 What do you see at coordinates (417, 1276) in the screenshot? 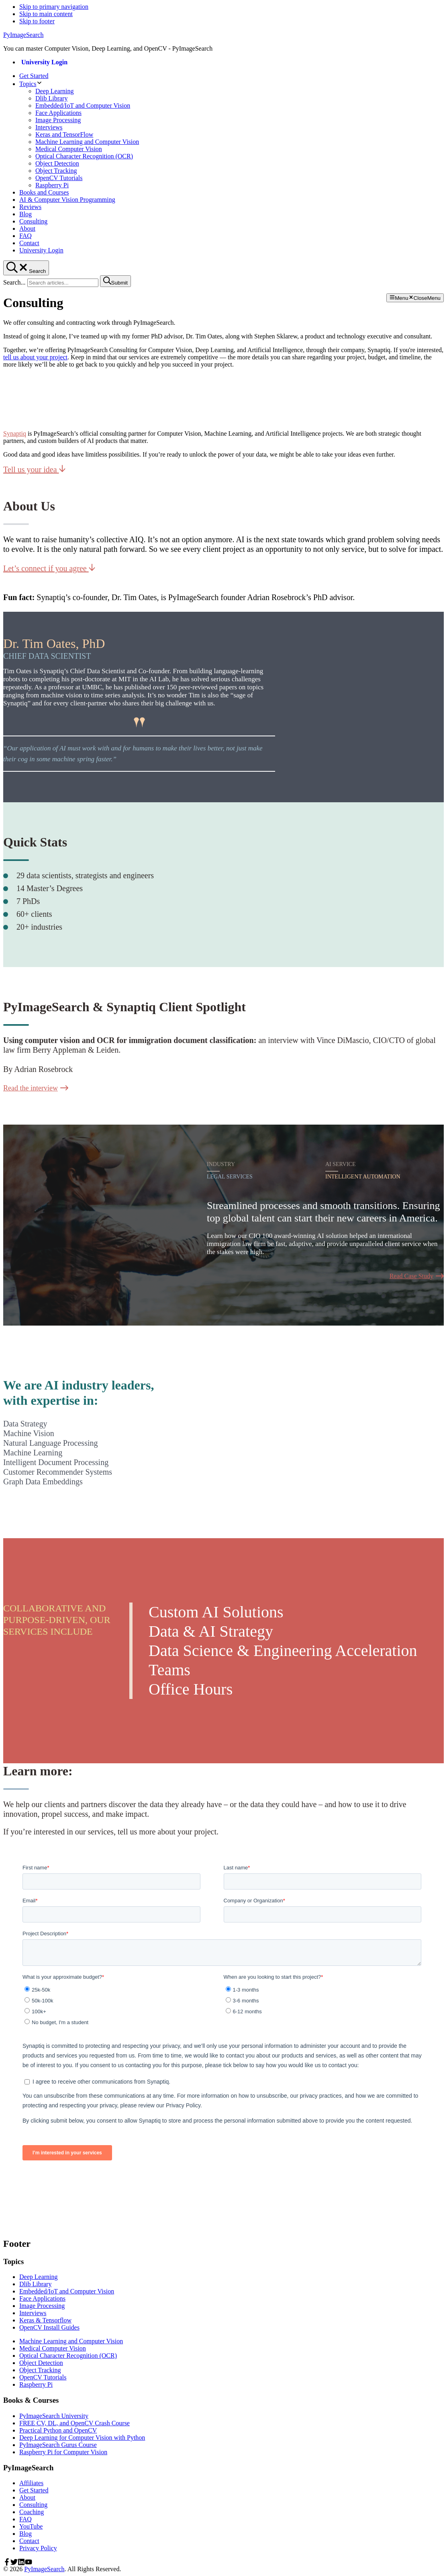
I see `Read Case Study` at bounding box center [417, 1276].